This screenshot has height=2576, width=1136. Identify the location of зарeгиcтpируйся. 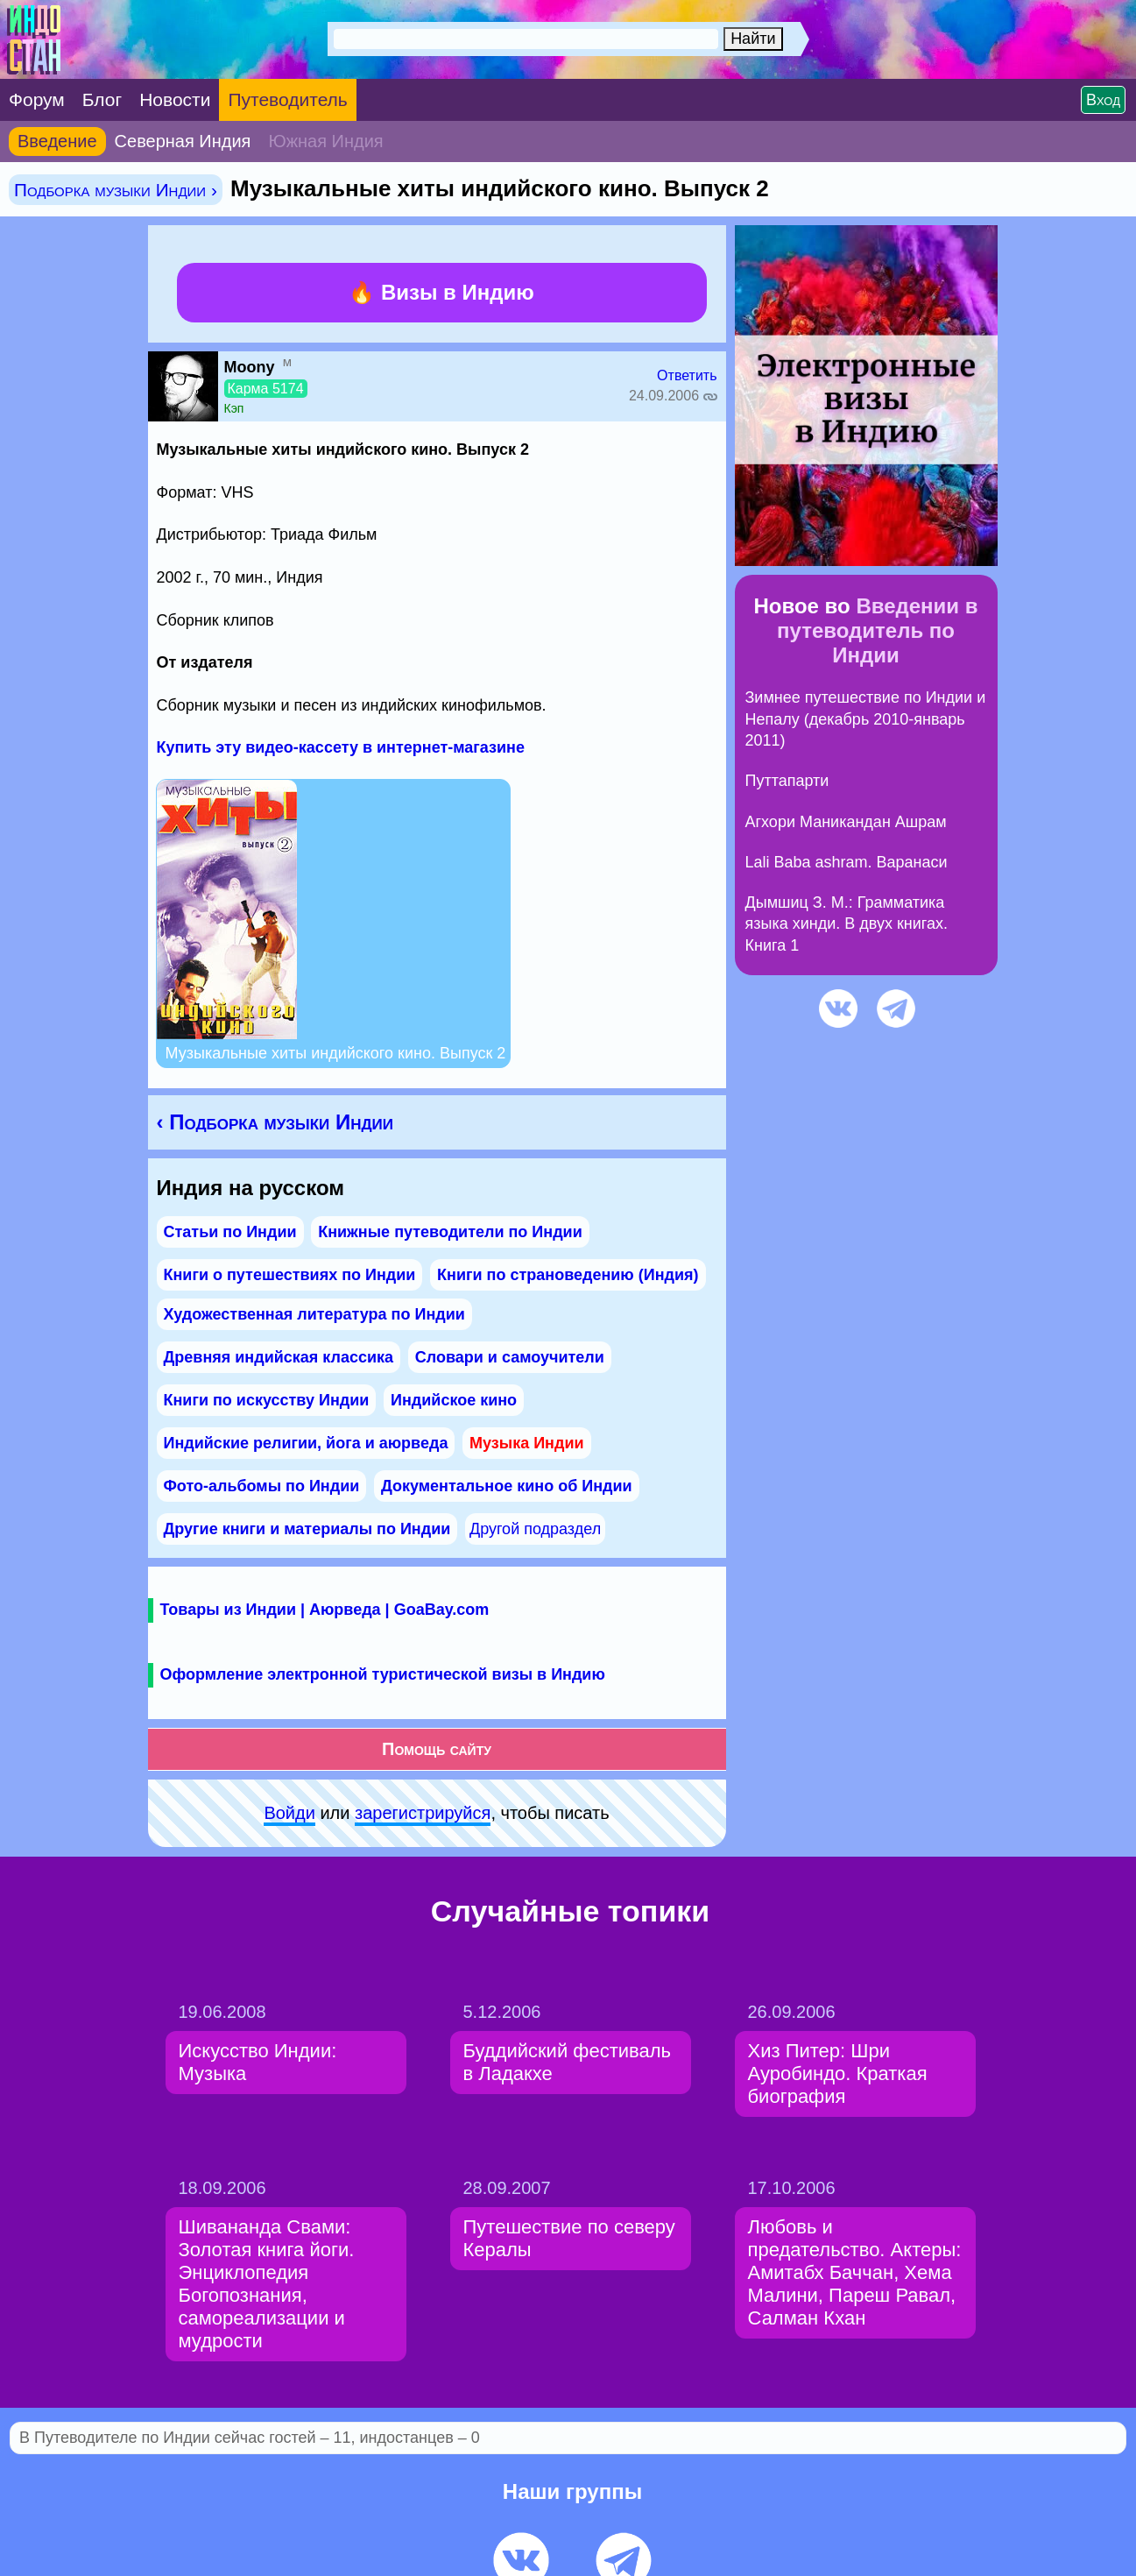
(422, 1812).